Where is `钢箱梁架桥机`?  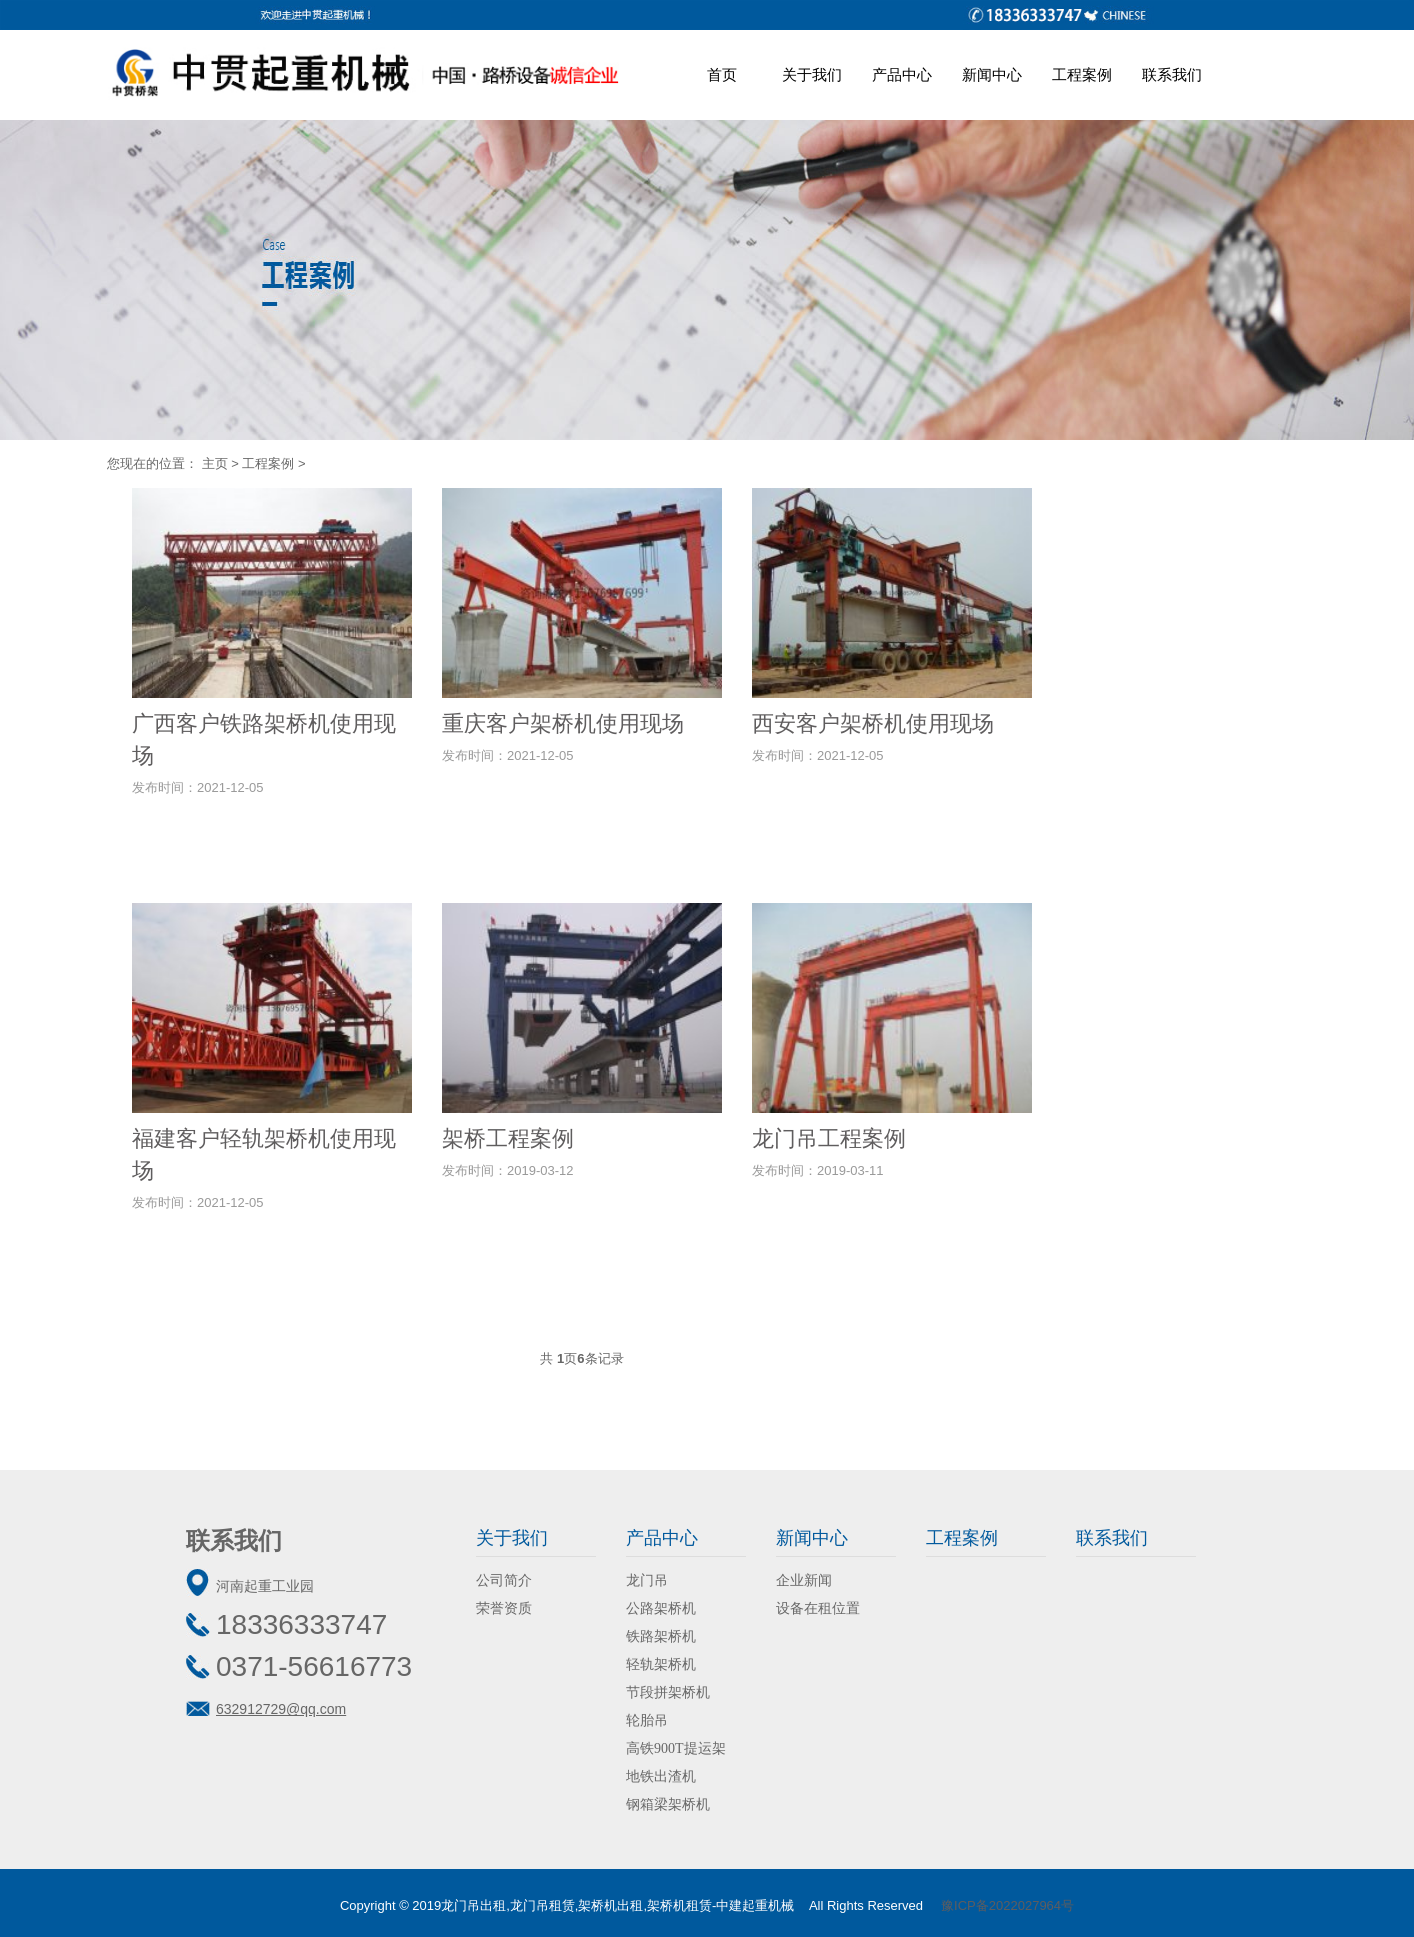
钢箱梁架桥机 is located at coordinates (668, 1804).